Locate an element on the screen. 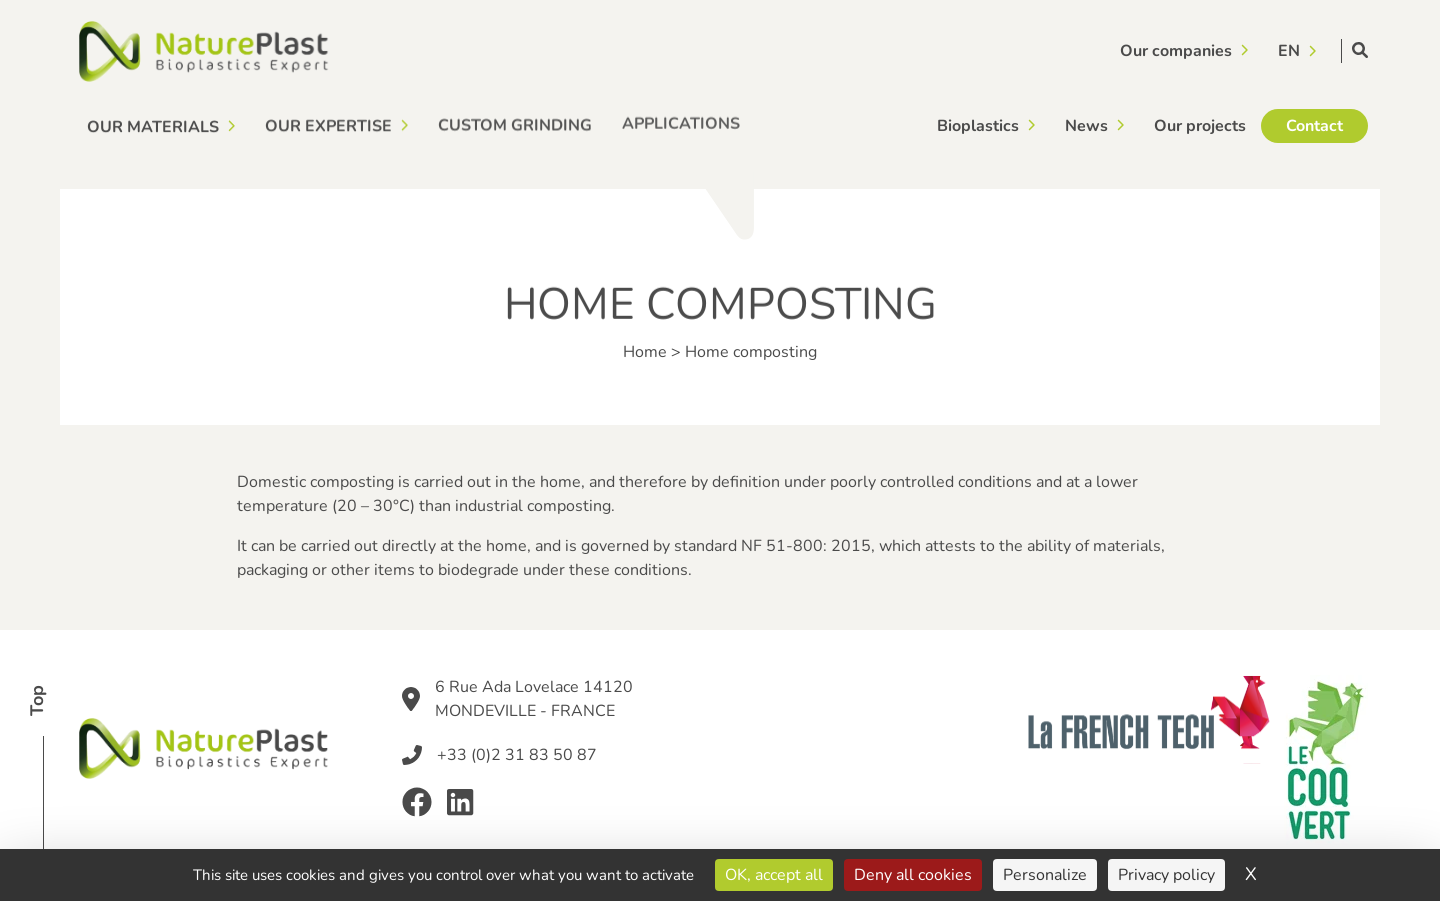 Image resolution: width=1440 pixels, height=901 pixels. OK, accept all [Cookies : OK, accept all] is located at coordinates (774, 875).